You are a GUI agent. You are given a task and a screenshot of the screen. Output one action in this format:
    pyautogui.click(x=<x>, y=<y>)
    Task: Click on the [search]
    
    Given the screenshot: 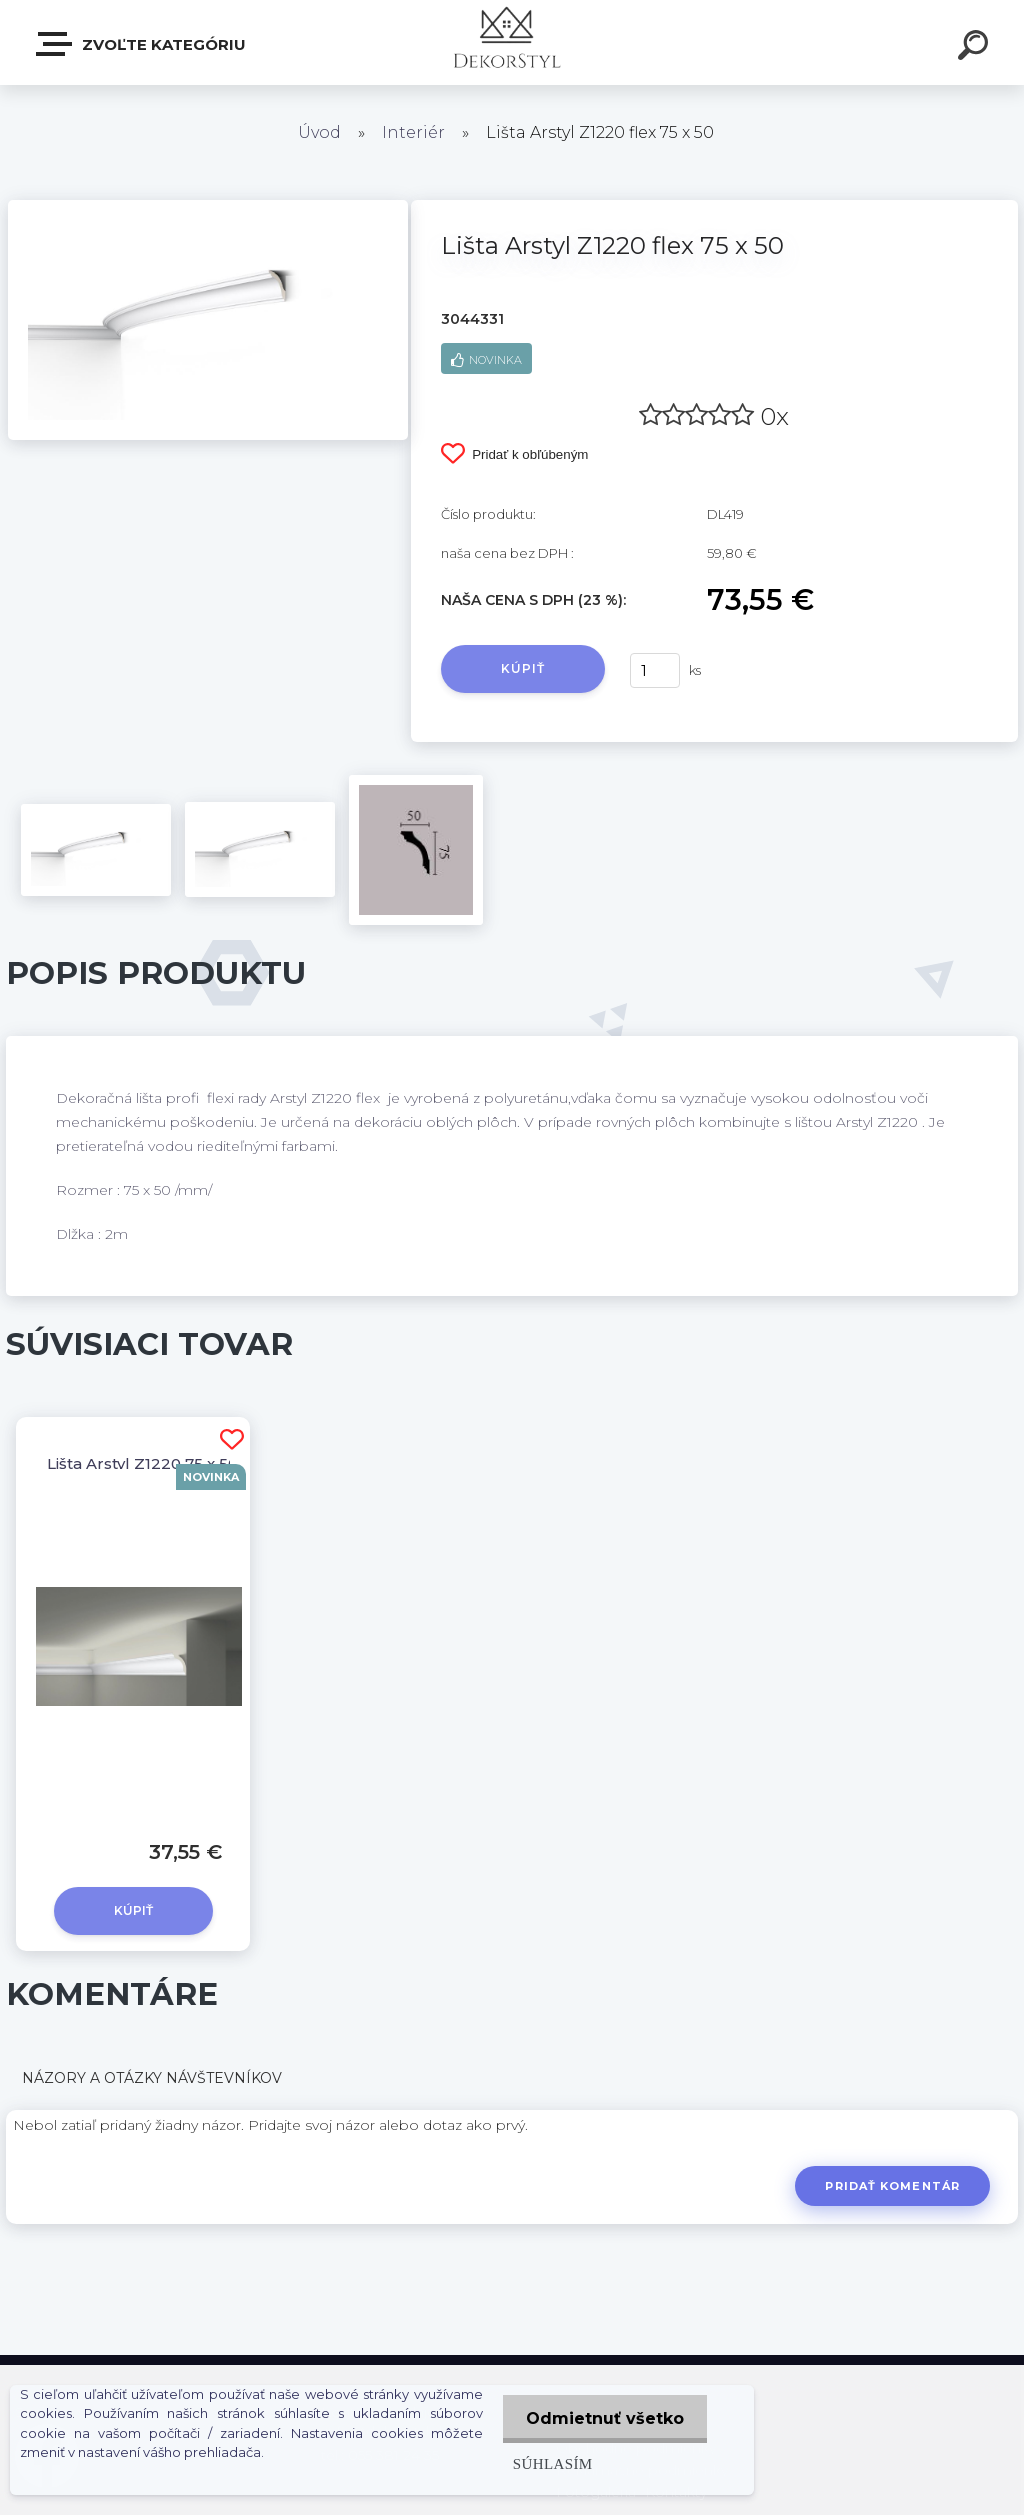 What is the action you would take?
    pyautogui.click(x=976, y=48)
    